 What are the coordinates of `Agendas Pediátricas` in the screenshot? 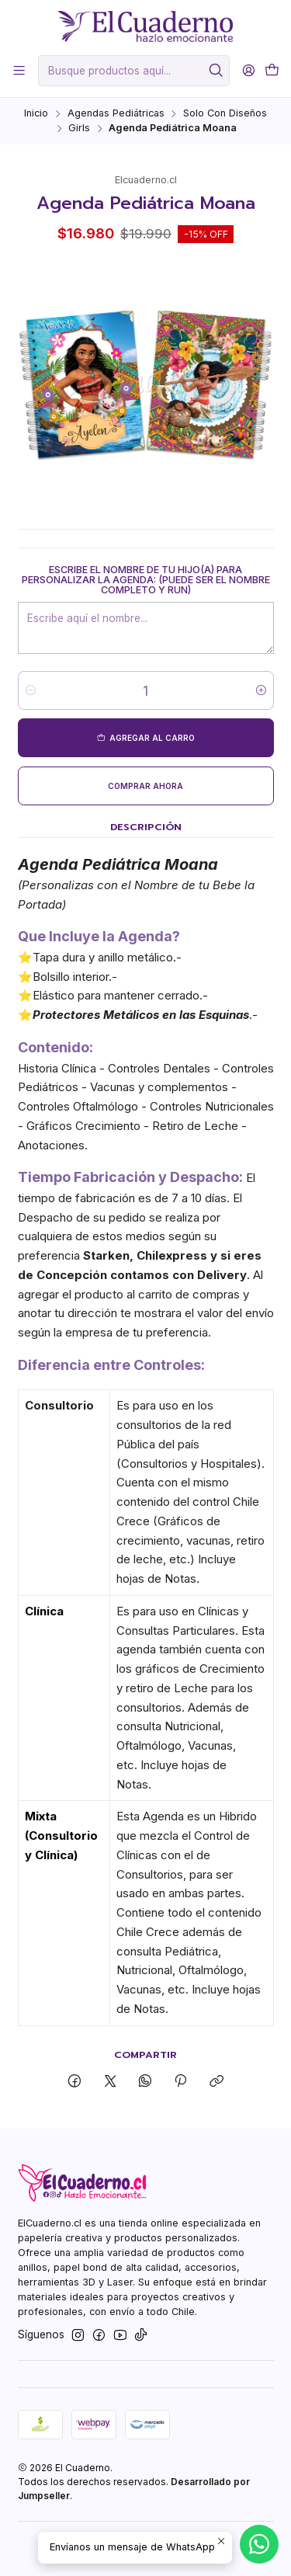 It's located at (116, 114).